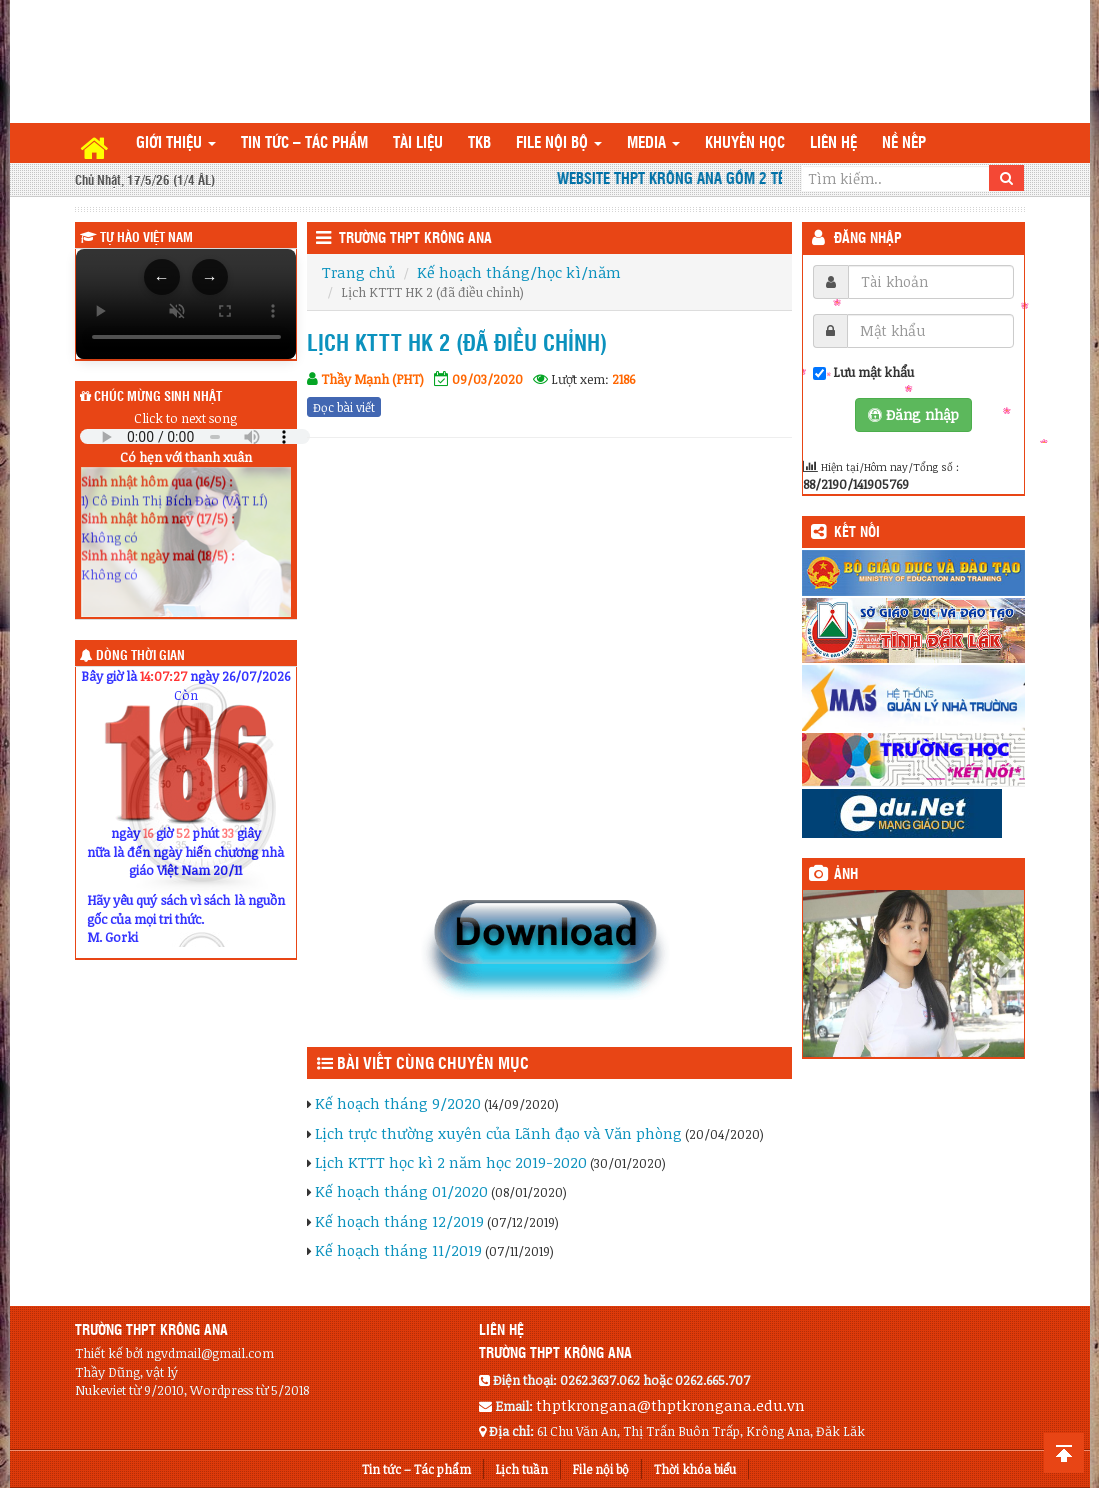 Image resolution: width=1099 pixels, height=1488 pixels. Describe the element at coordinates (559, 143) in the screenshot. I see `File nội bộ` at that location.